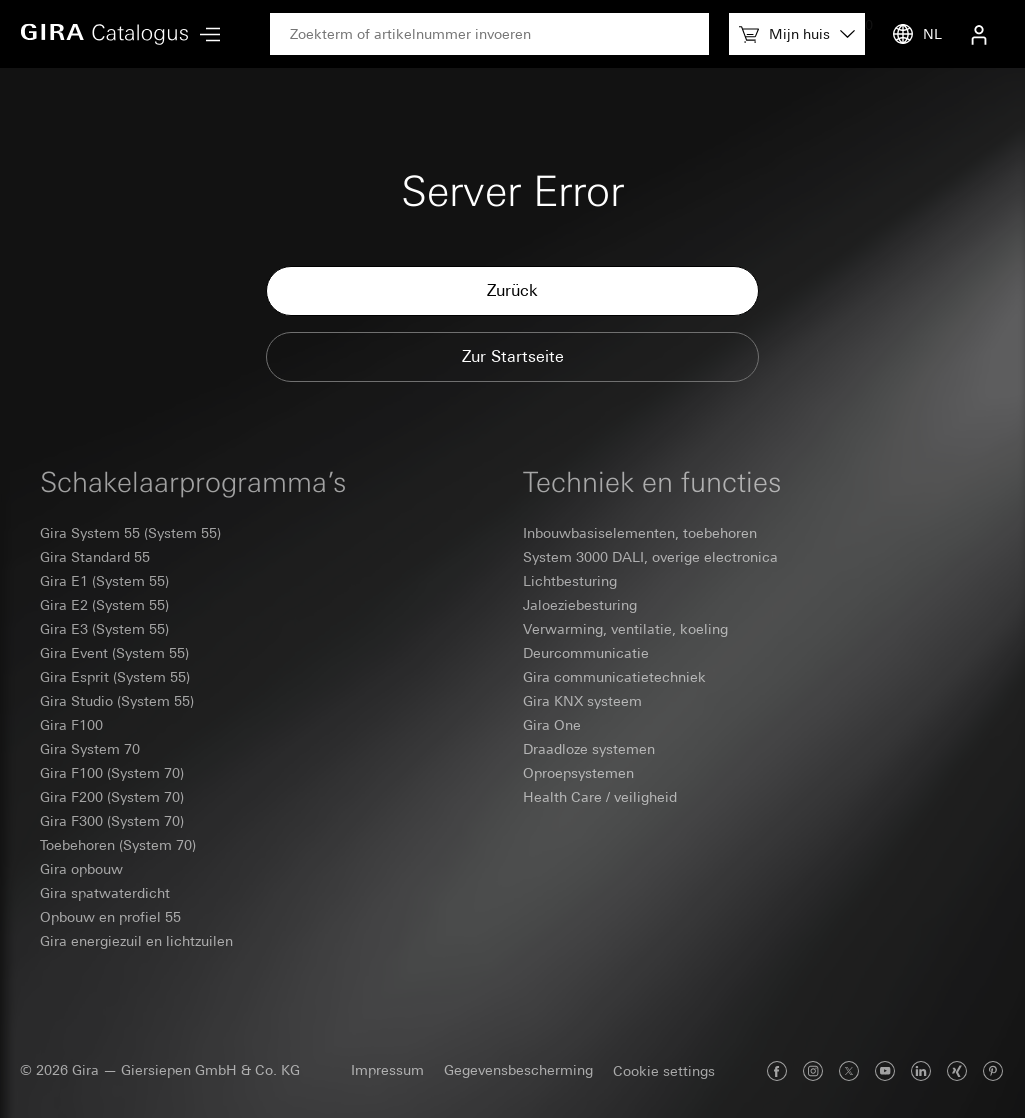 This screenshot has height=1118, width=1025. I want to click on [Gira op Pinterest], so click(993, 1070).